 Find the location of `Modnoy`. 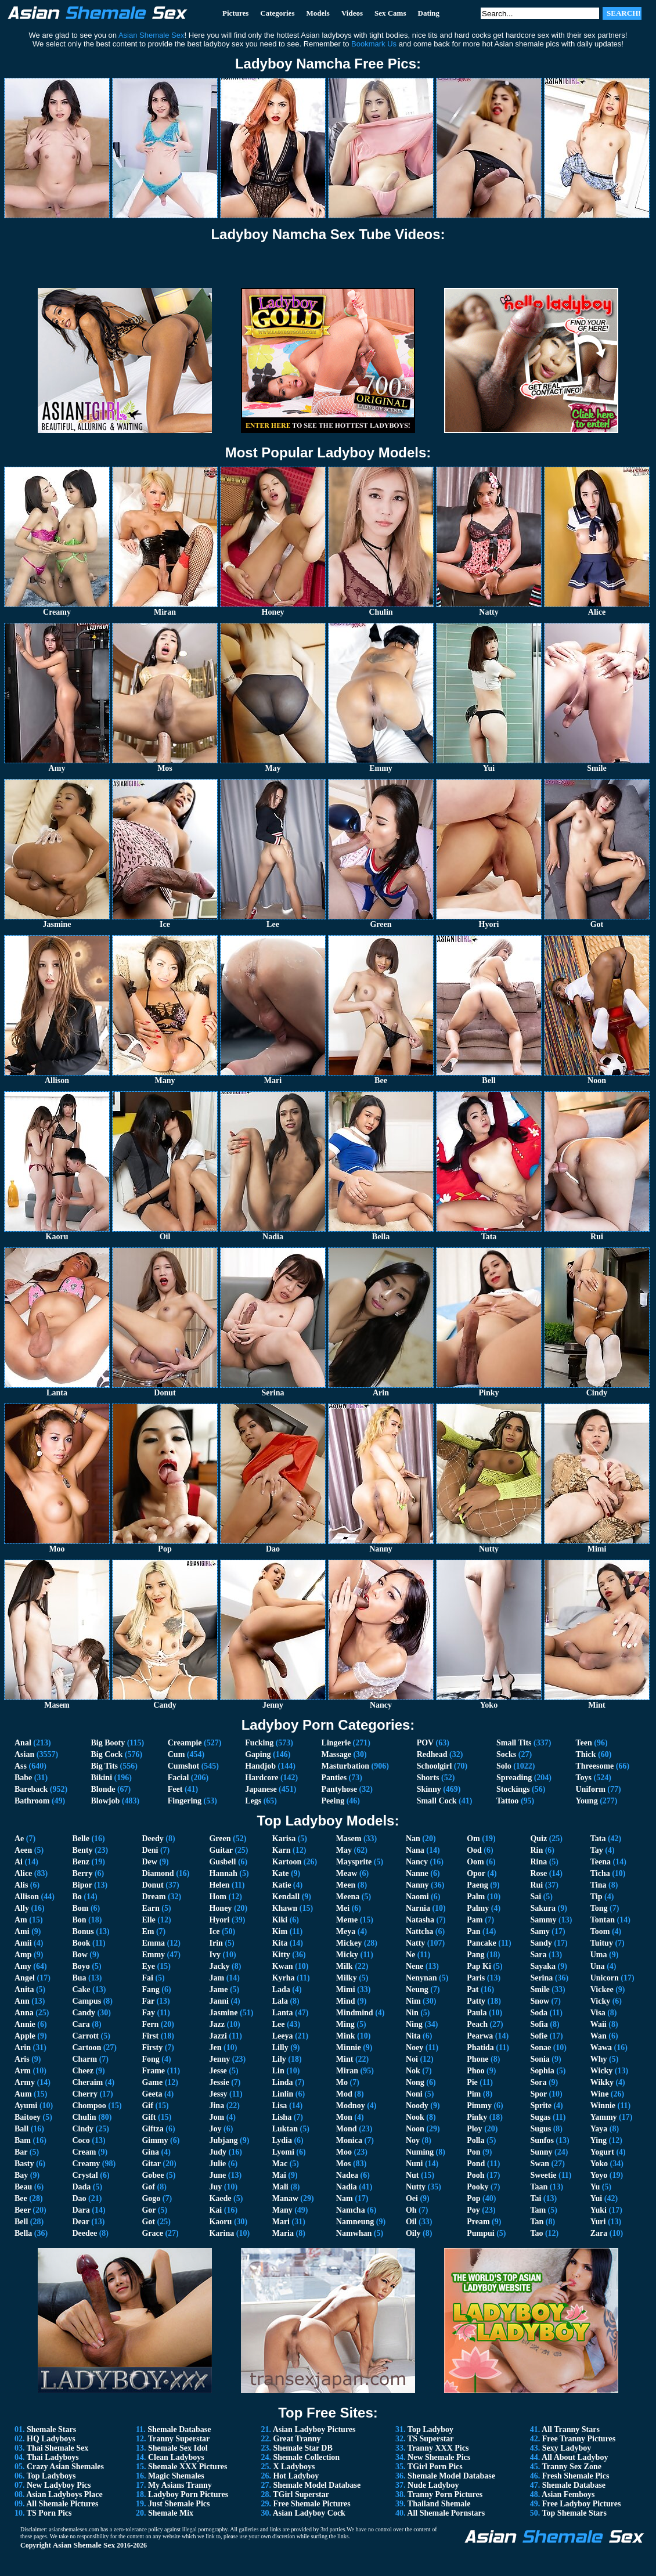

Modnoy is located at coordinates (350, 2105).